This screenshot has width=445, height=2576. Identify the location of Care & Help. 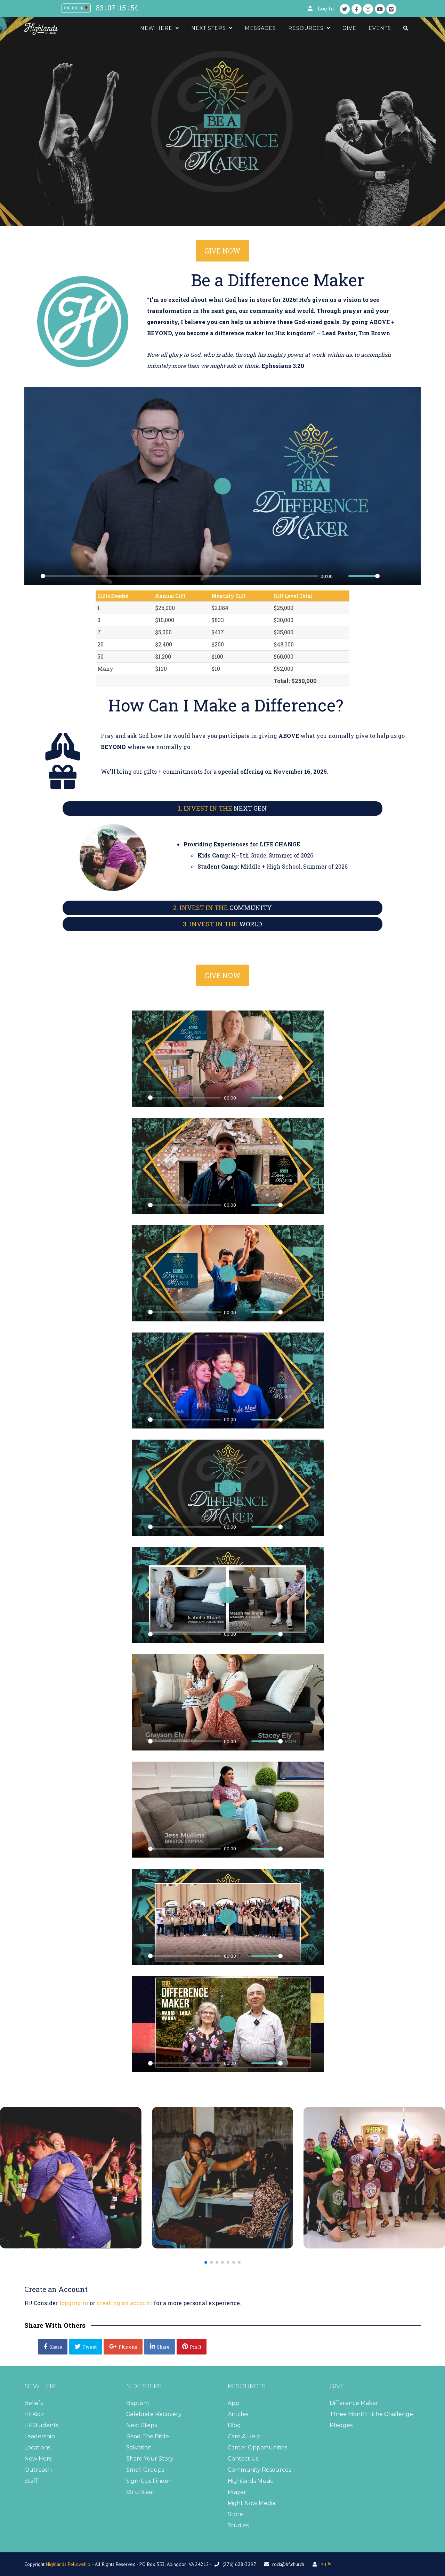
(244, 2436).